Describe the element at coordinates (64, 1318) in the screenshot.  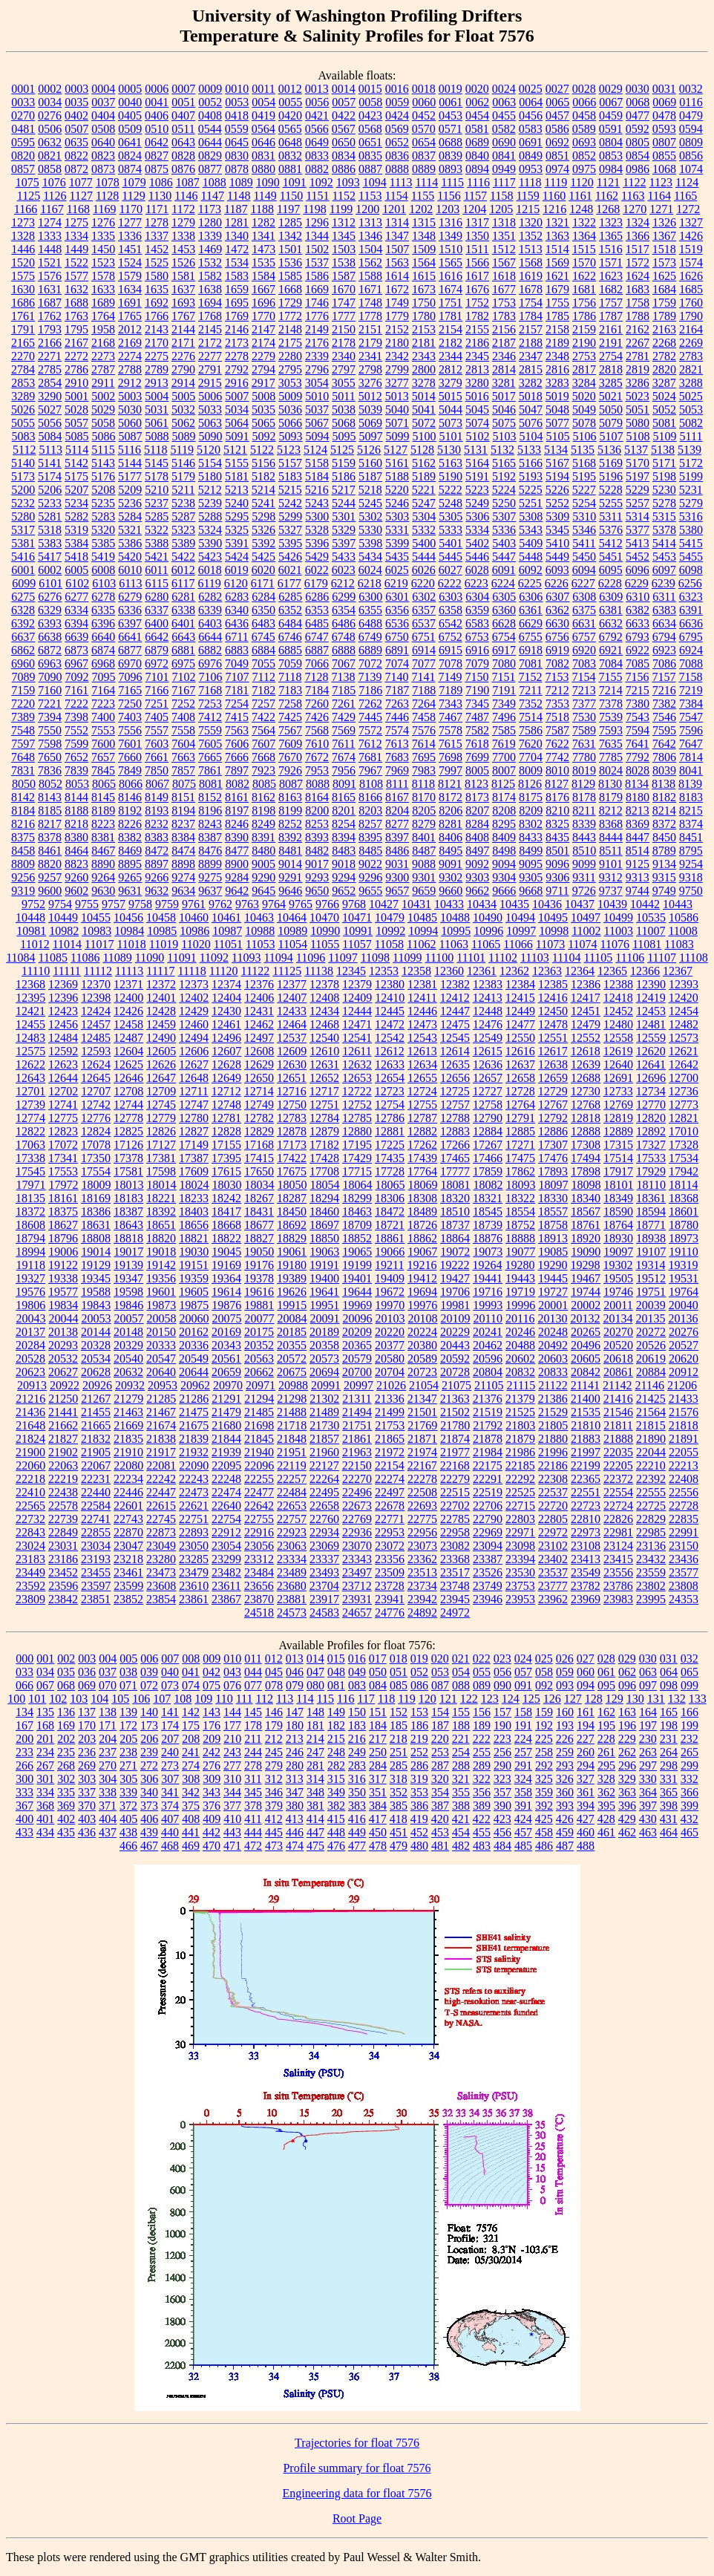
I see `20044` at that location.